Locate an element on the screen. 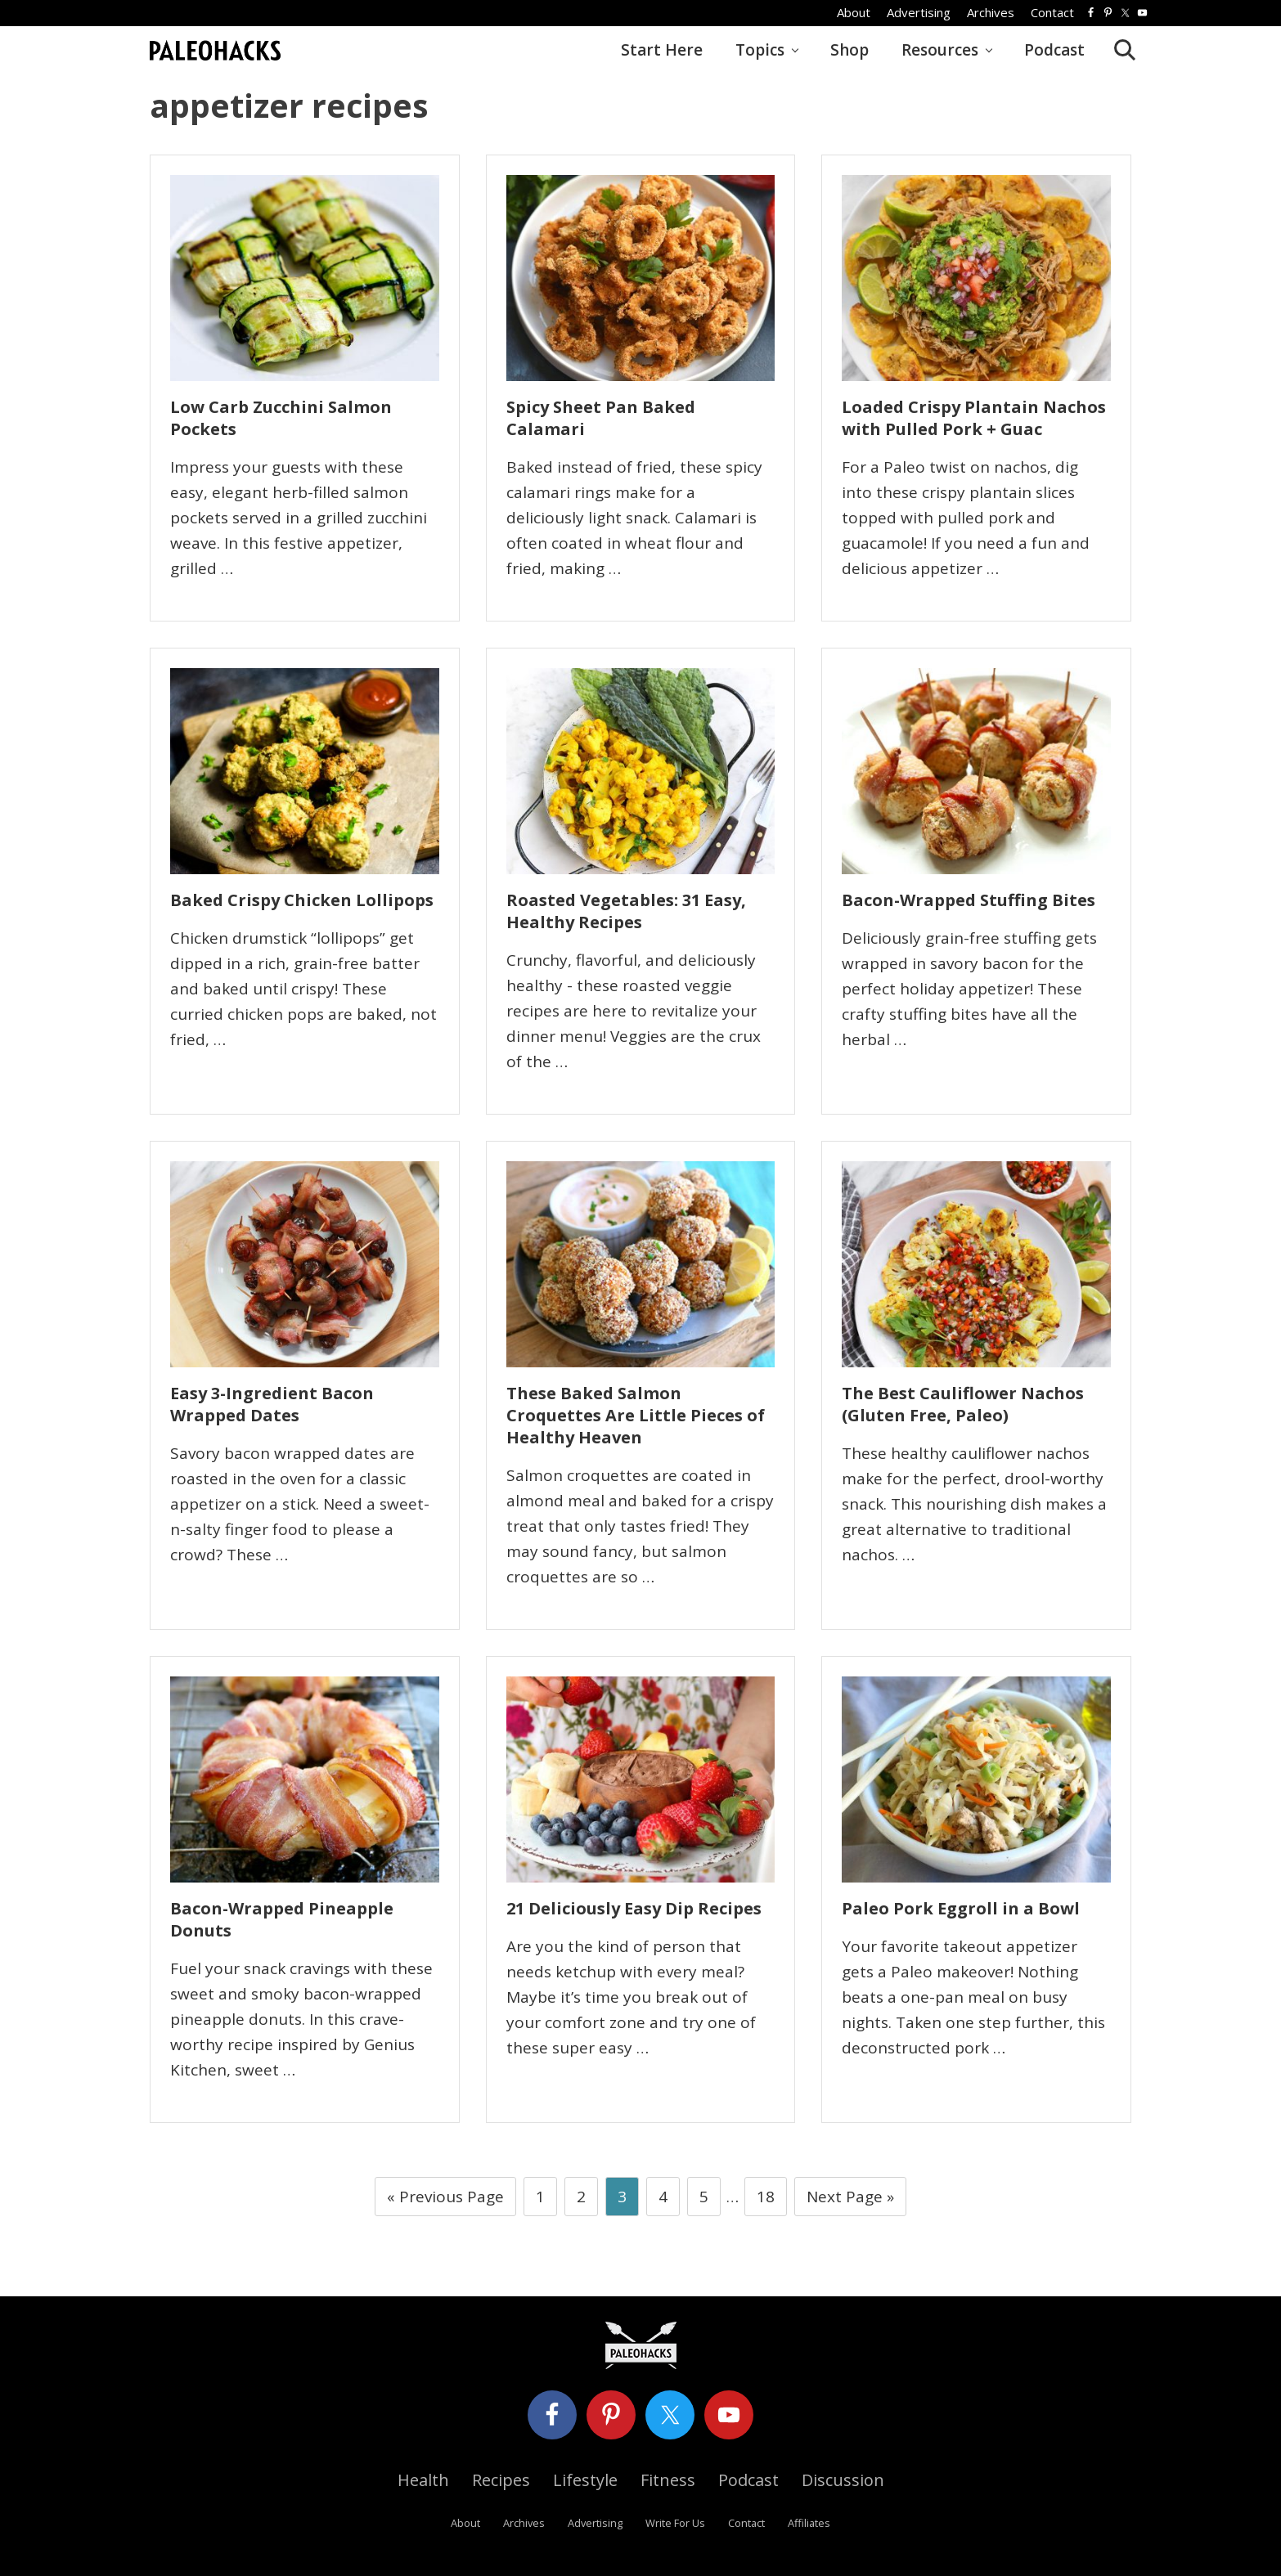  Roasted Vegetables: 31 Easy, Healthy Recipes is located at coordinates (626, 911).